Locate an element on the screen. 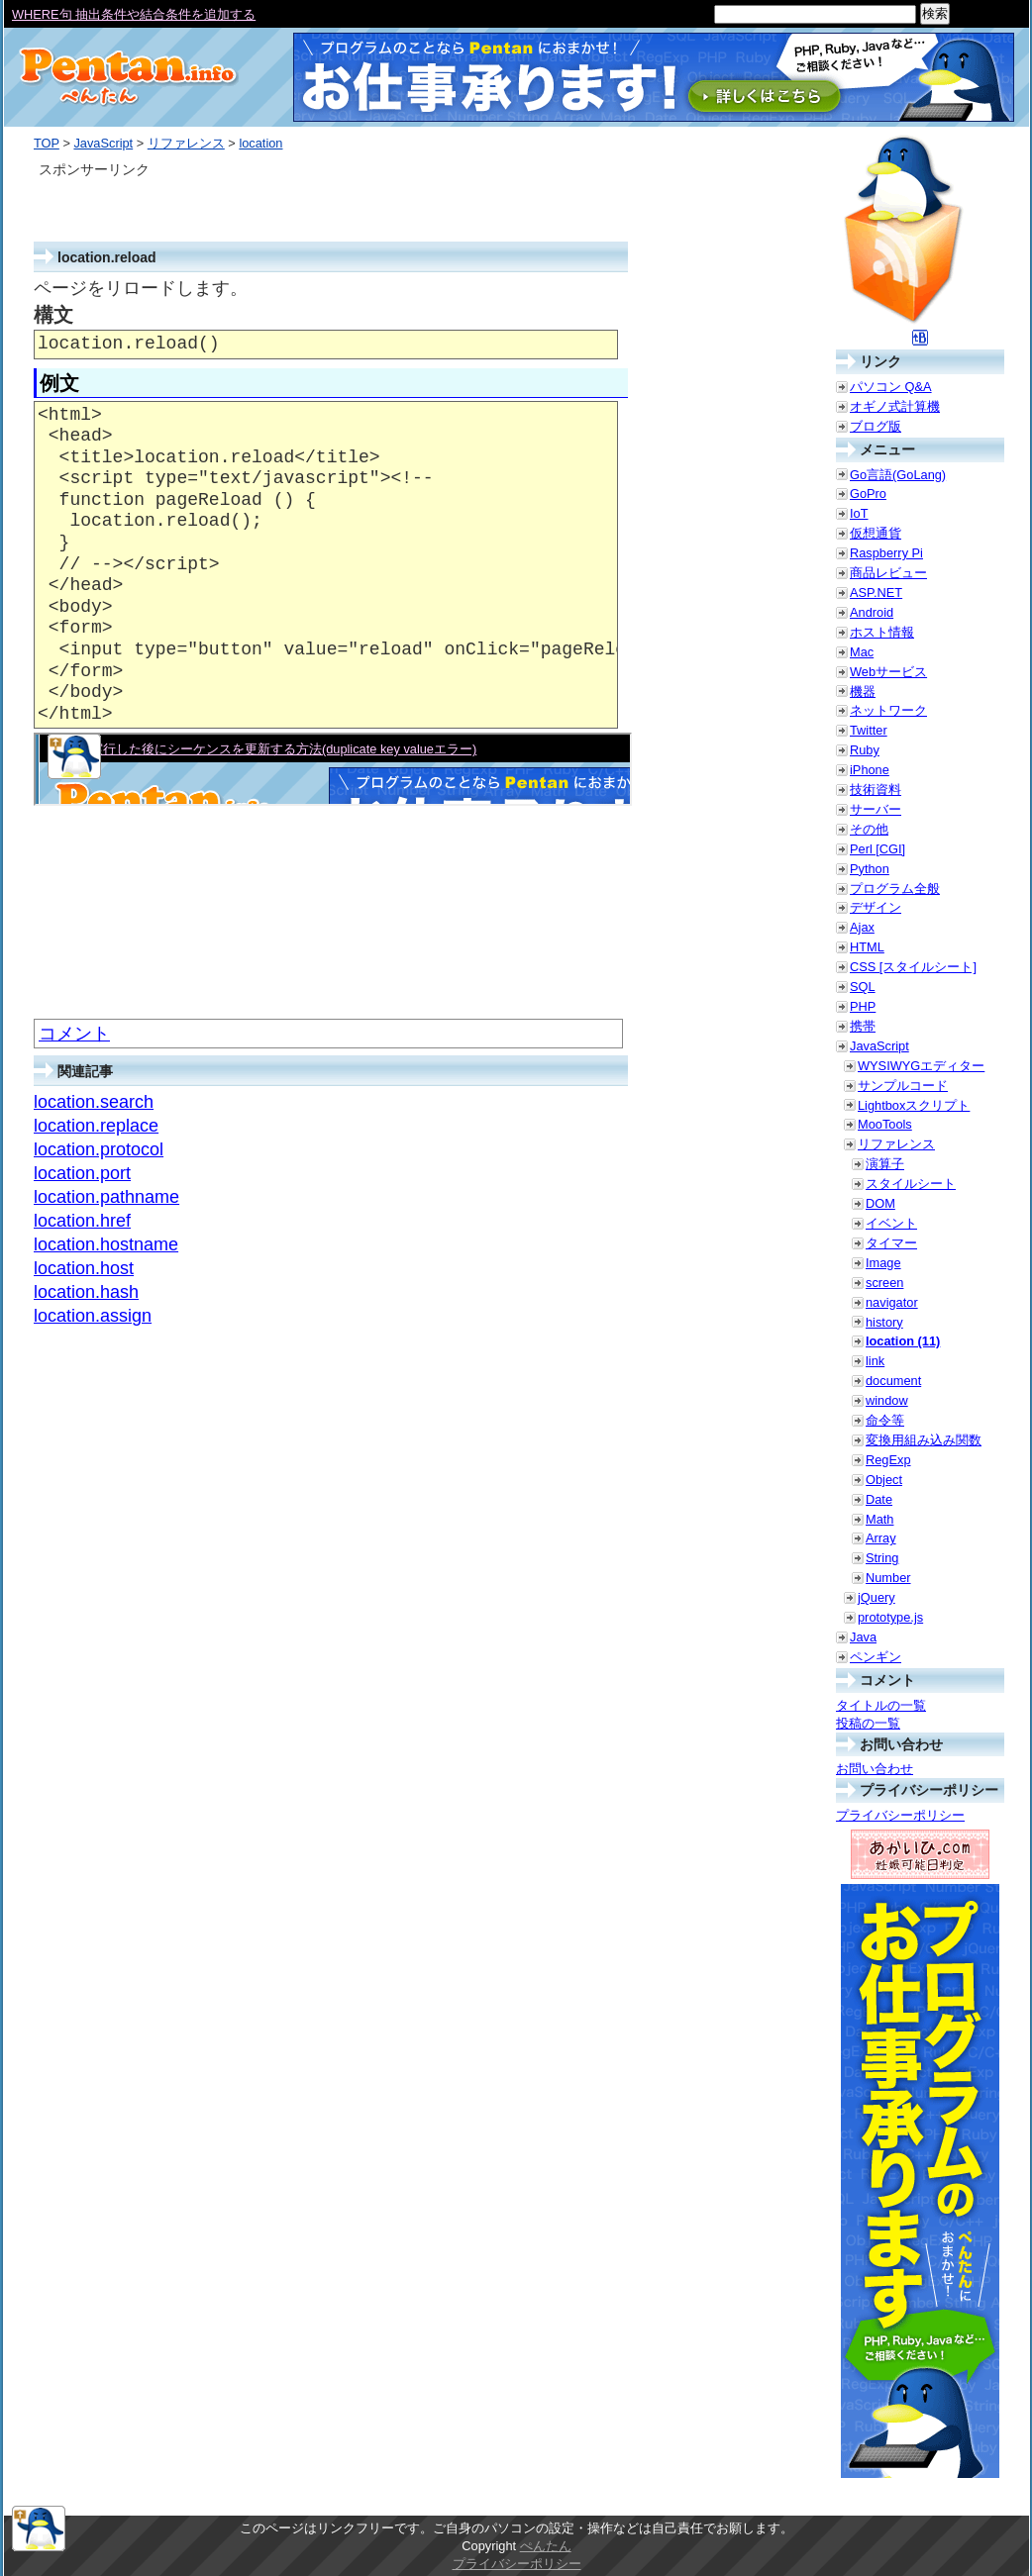 This screenshot has height=2576, width=1032. コメント is located at coordinates (74, 1033).